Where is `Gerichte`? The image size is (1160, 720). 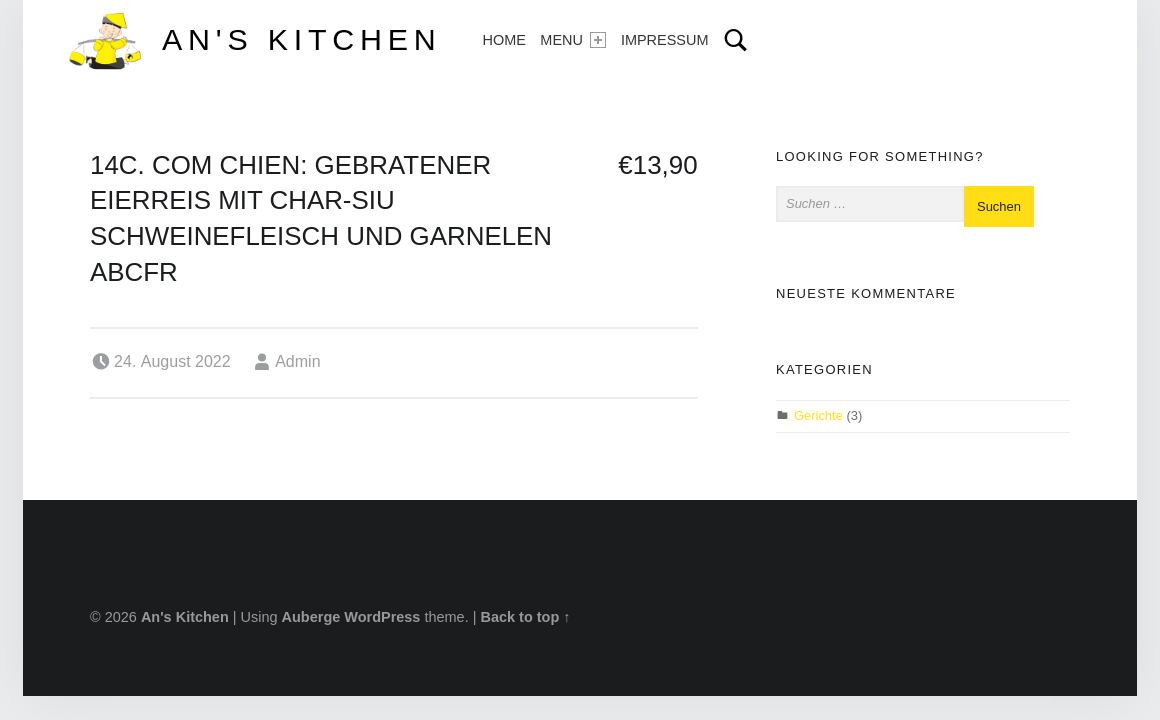
Gerichte is located at coordinates (818, 415).